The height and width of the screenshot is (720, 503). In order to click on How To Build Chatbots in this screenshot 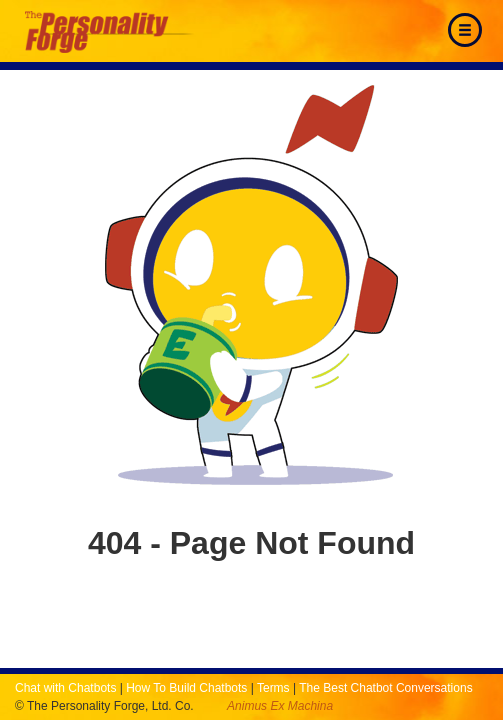, I will do `click(186, 688)`.